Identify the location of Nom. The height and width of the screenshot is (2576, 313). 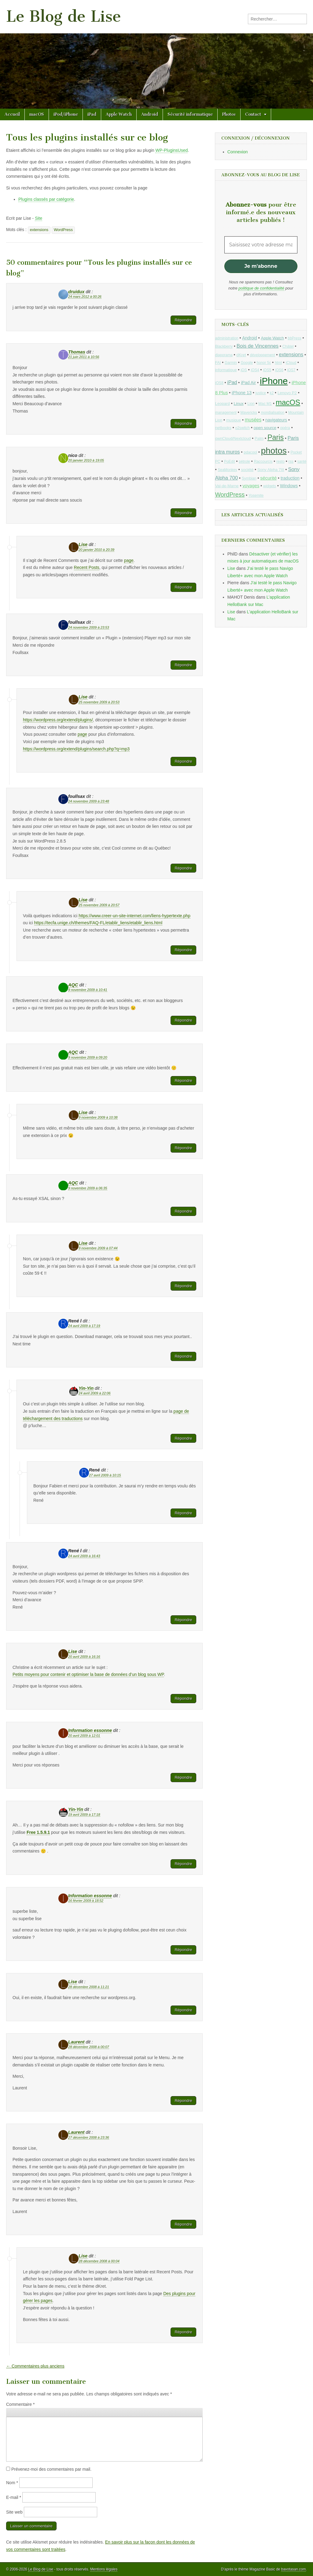
(12, 2482).